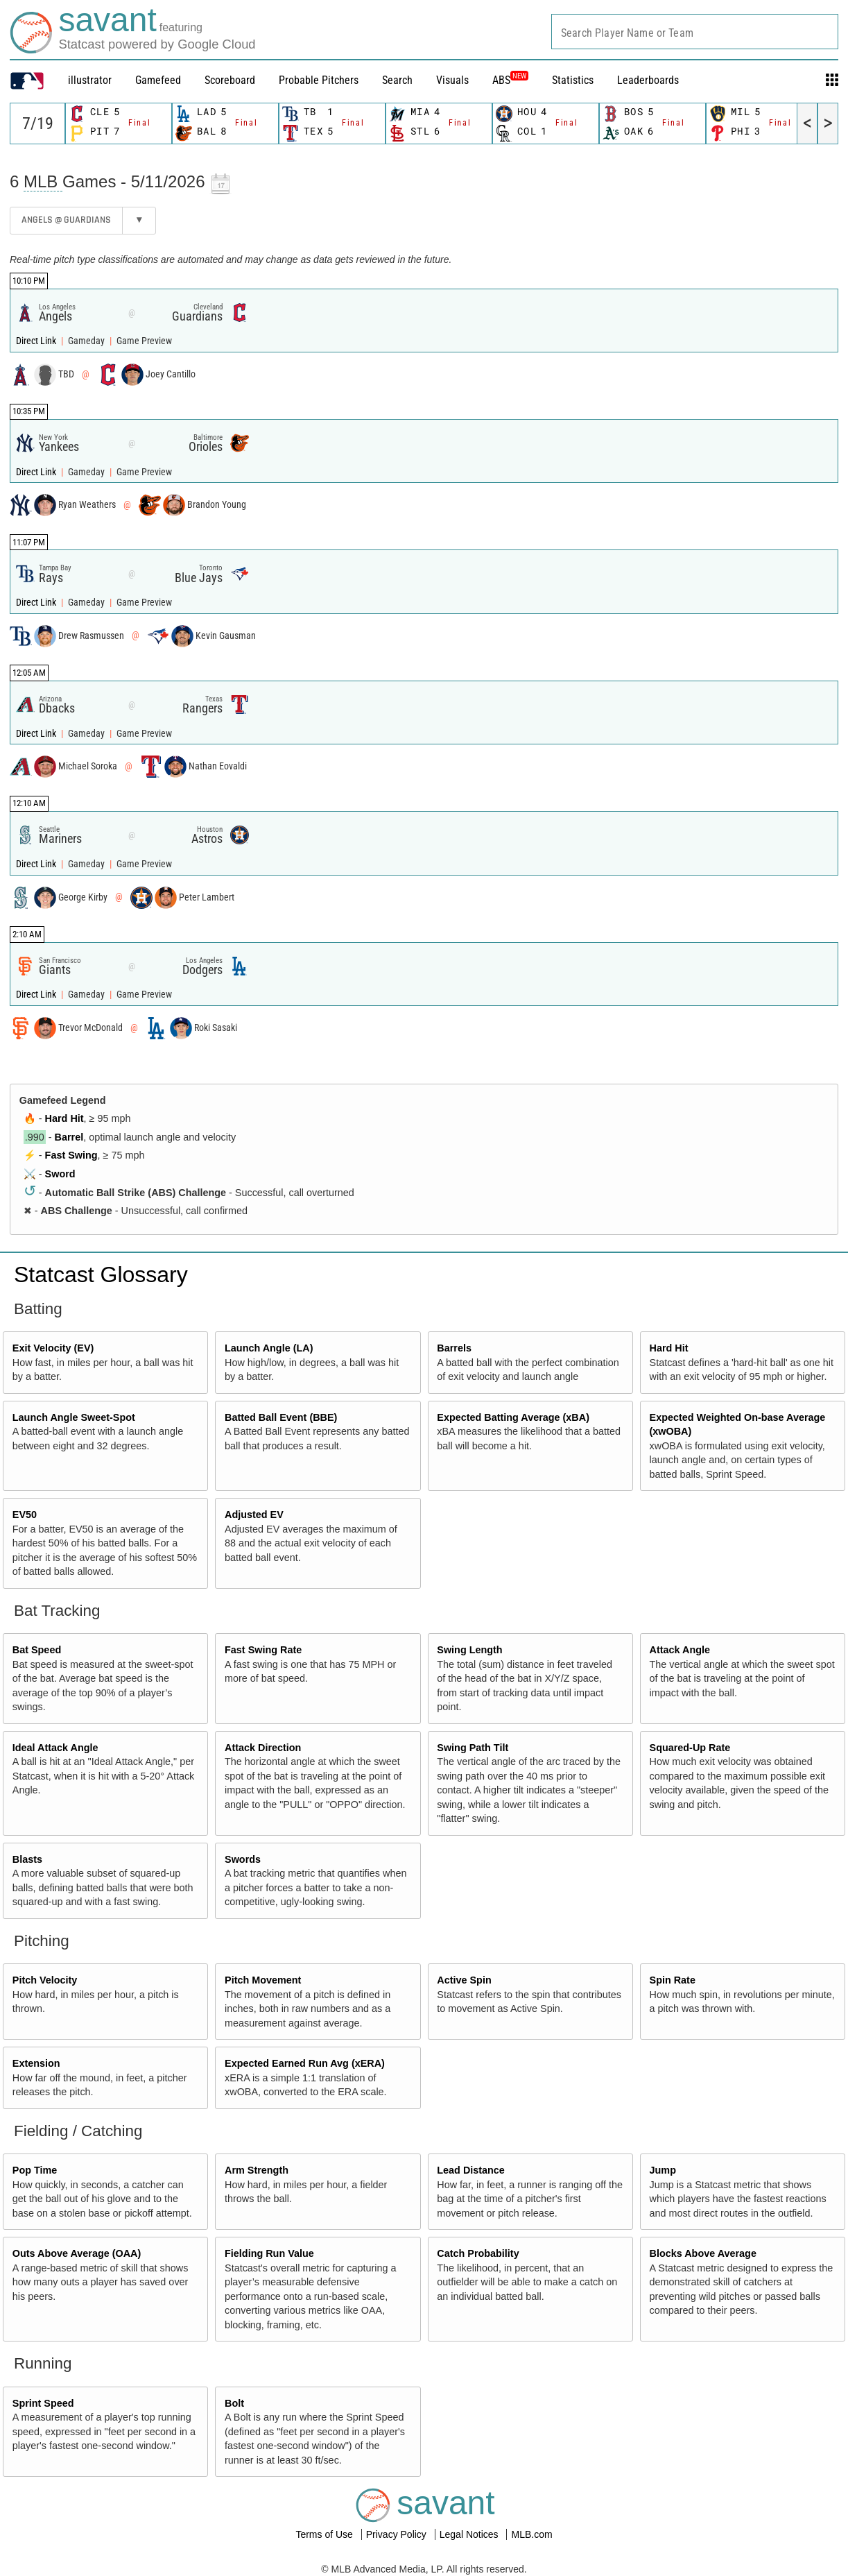 This screenshot has height=2576, width=848. Describe the element at coordinates (263, 1747) in the screenshot. I see `Attack Direction` at that location.